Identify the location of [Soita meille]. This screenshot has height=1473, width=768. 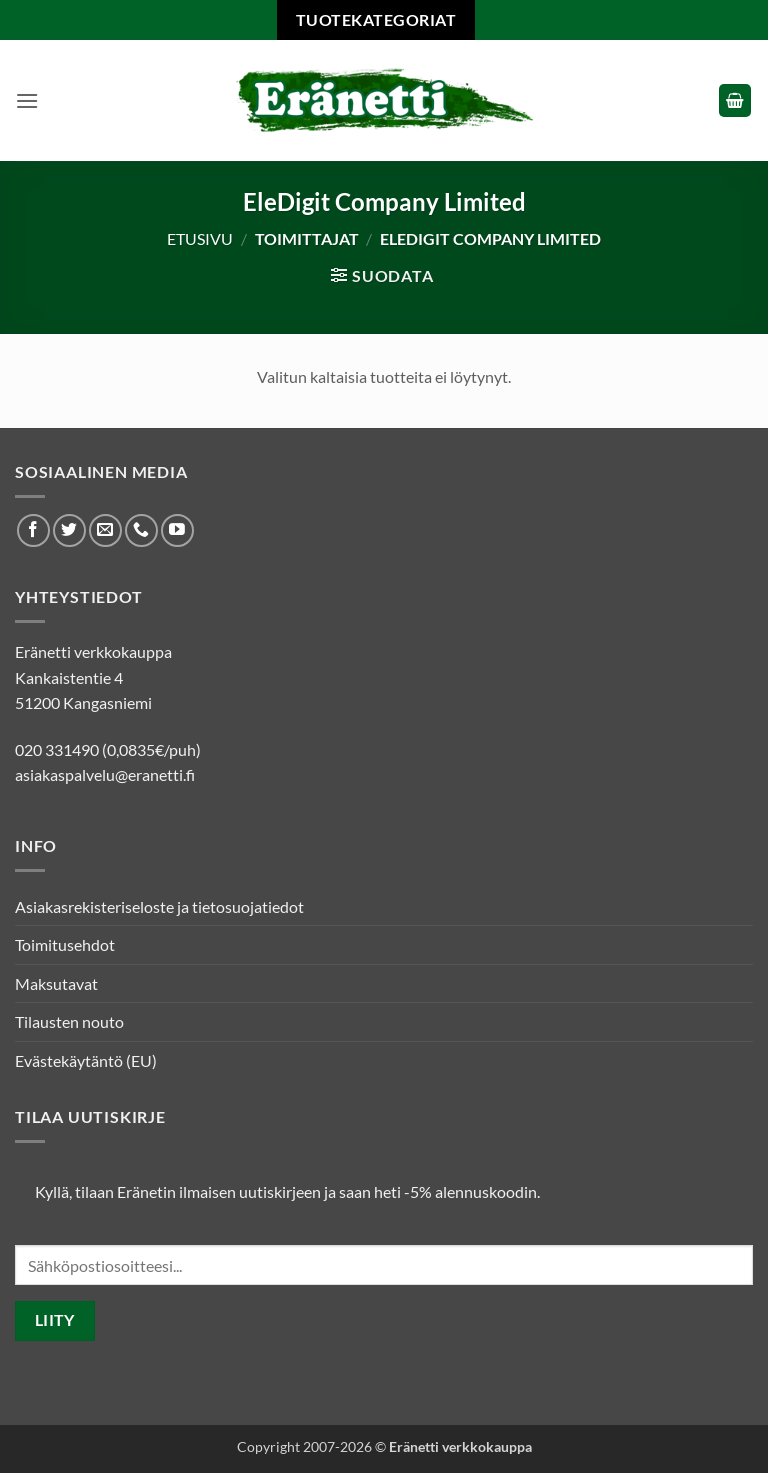
(141, 530).